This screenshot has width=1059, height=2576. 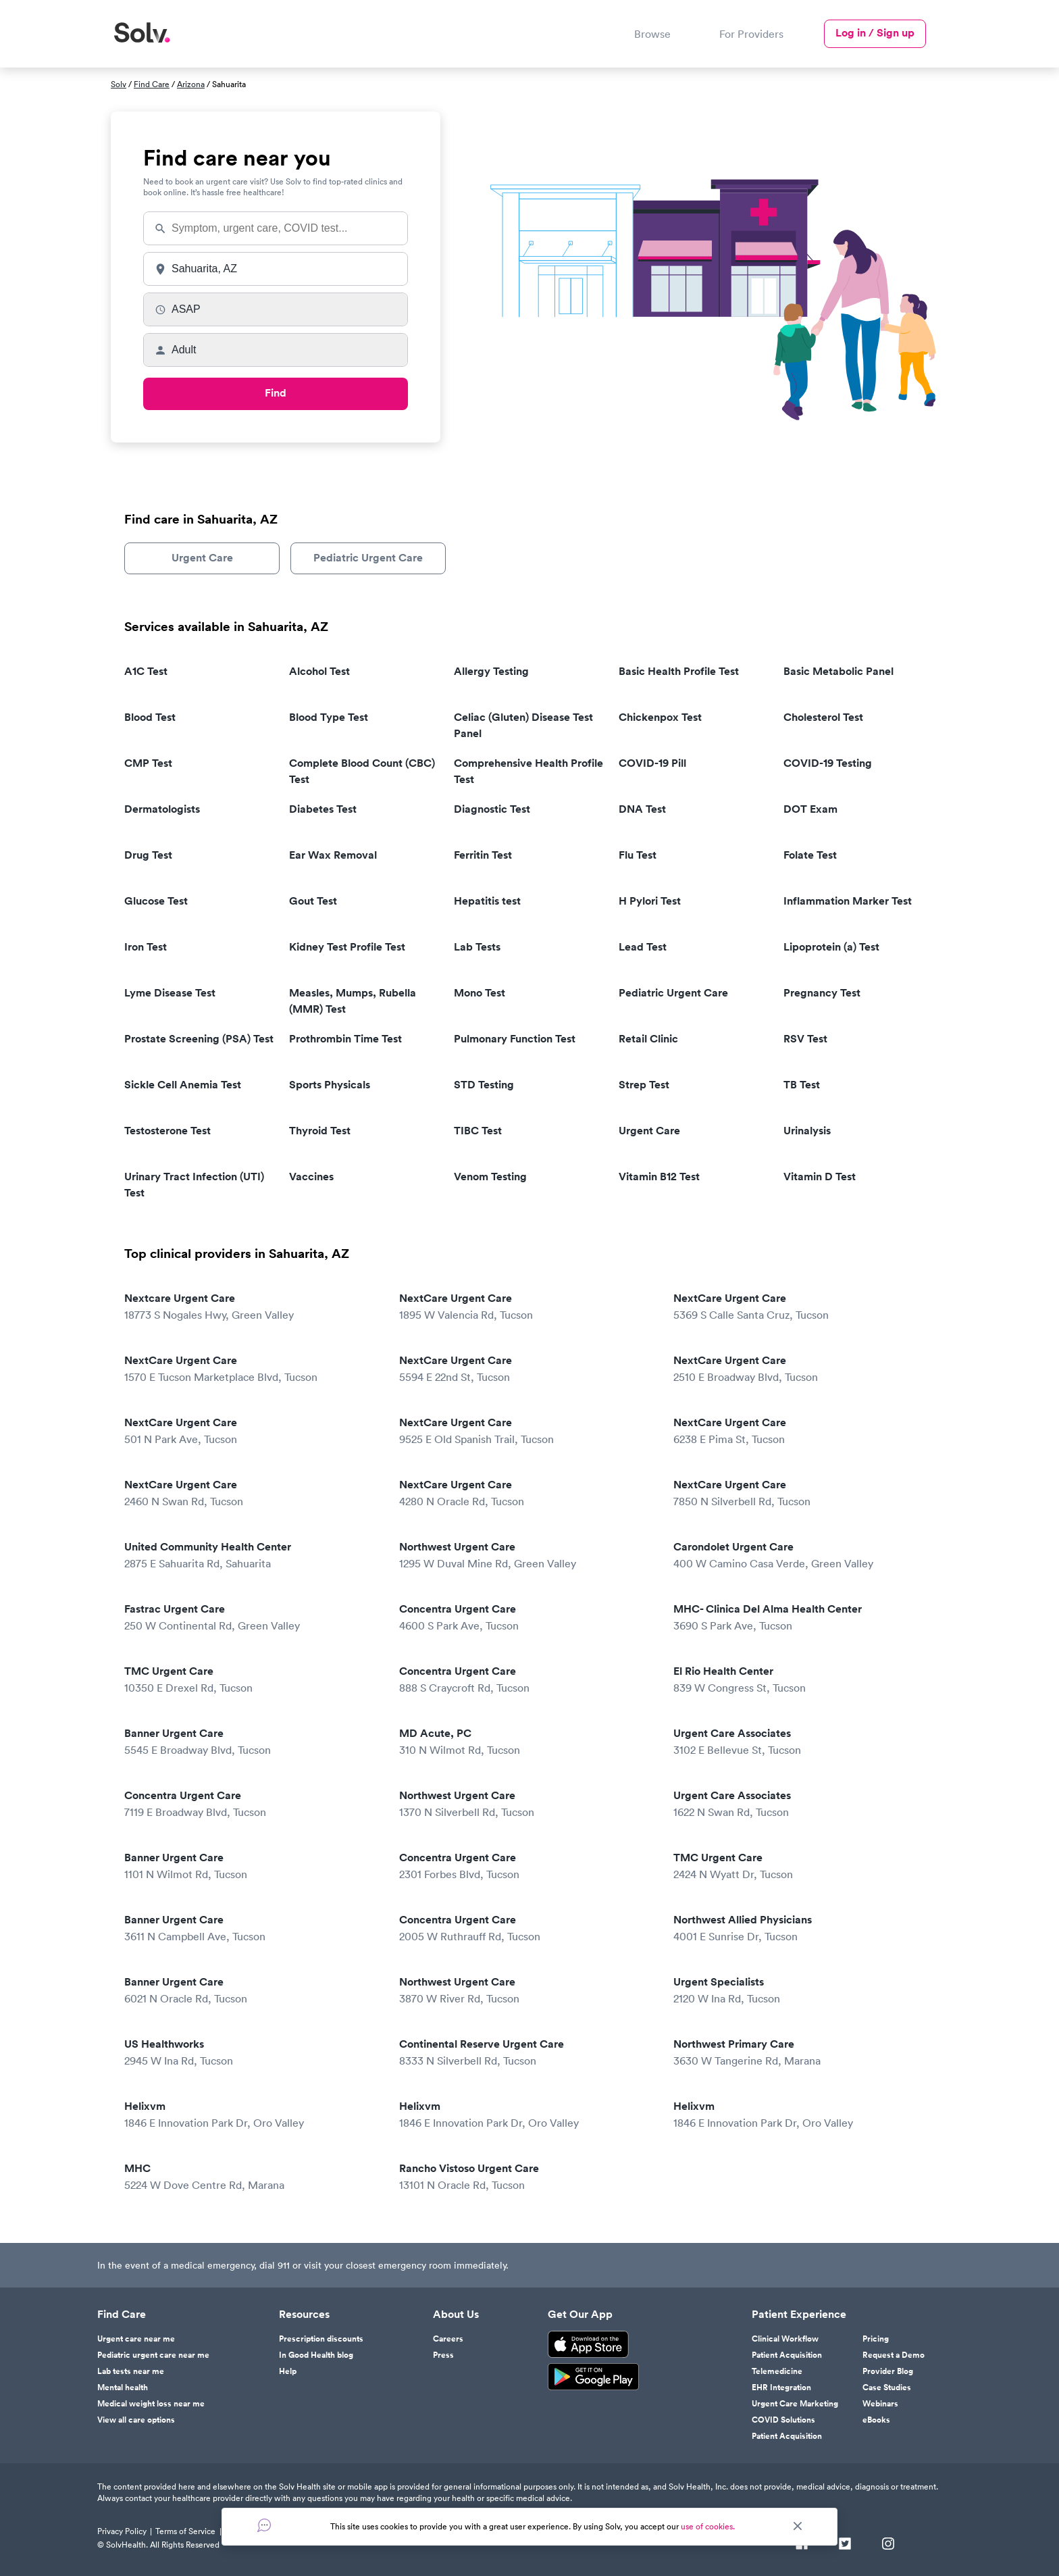 I want to click on Ferritin Test, so click(x=483, y=855).